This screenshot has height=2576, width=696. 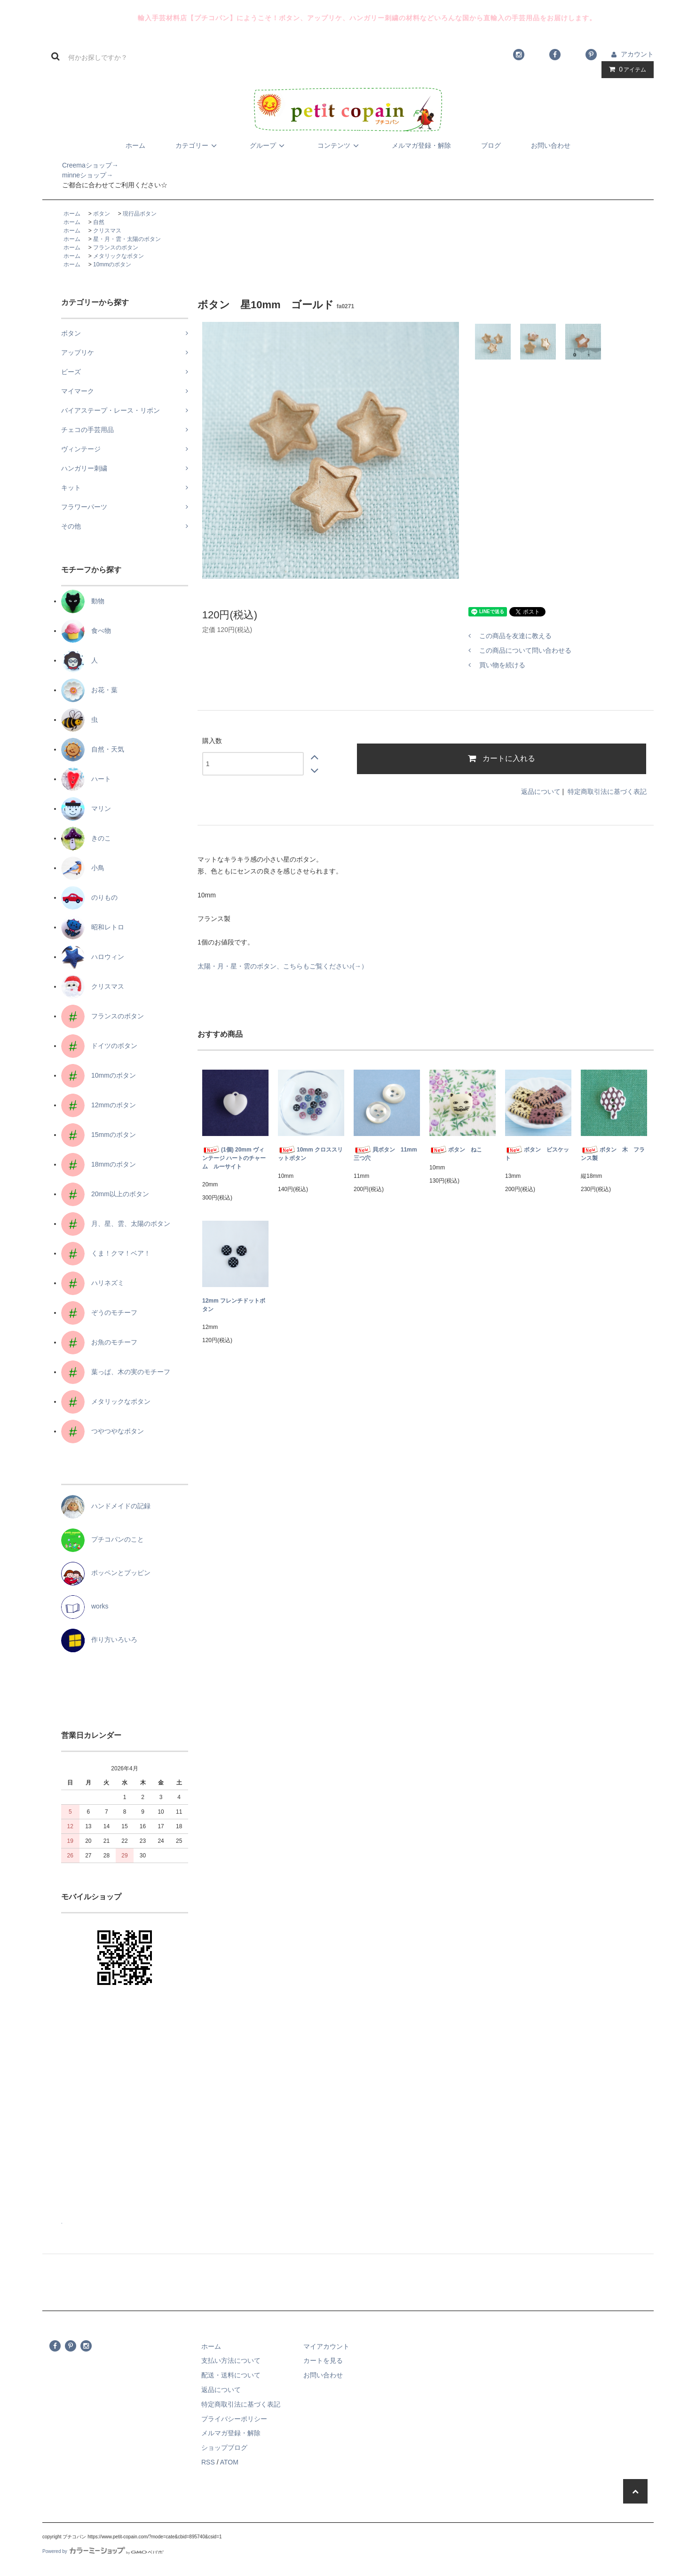 I want to click on ハロウィン, so click(x=92, y=956).